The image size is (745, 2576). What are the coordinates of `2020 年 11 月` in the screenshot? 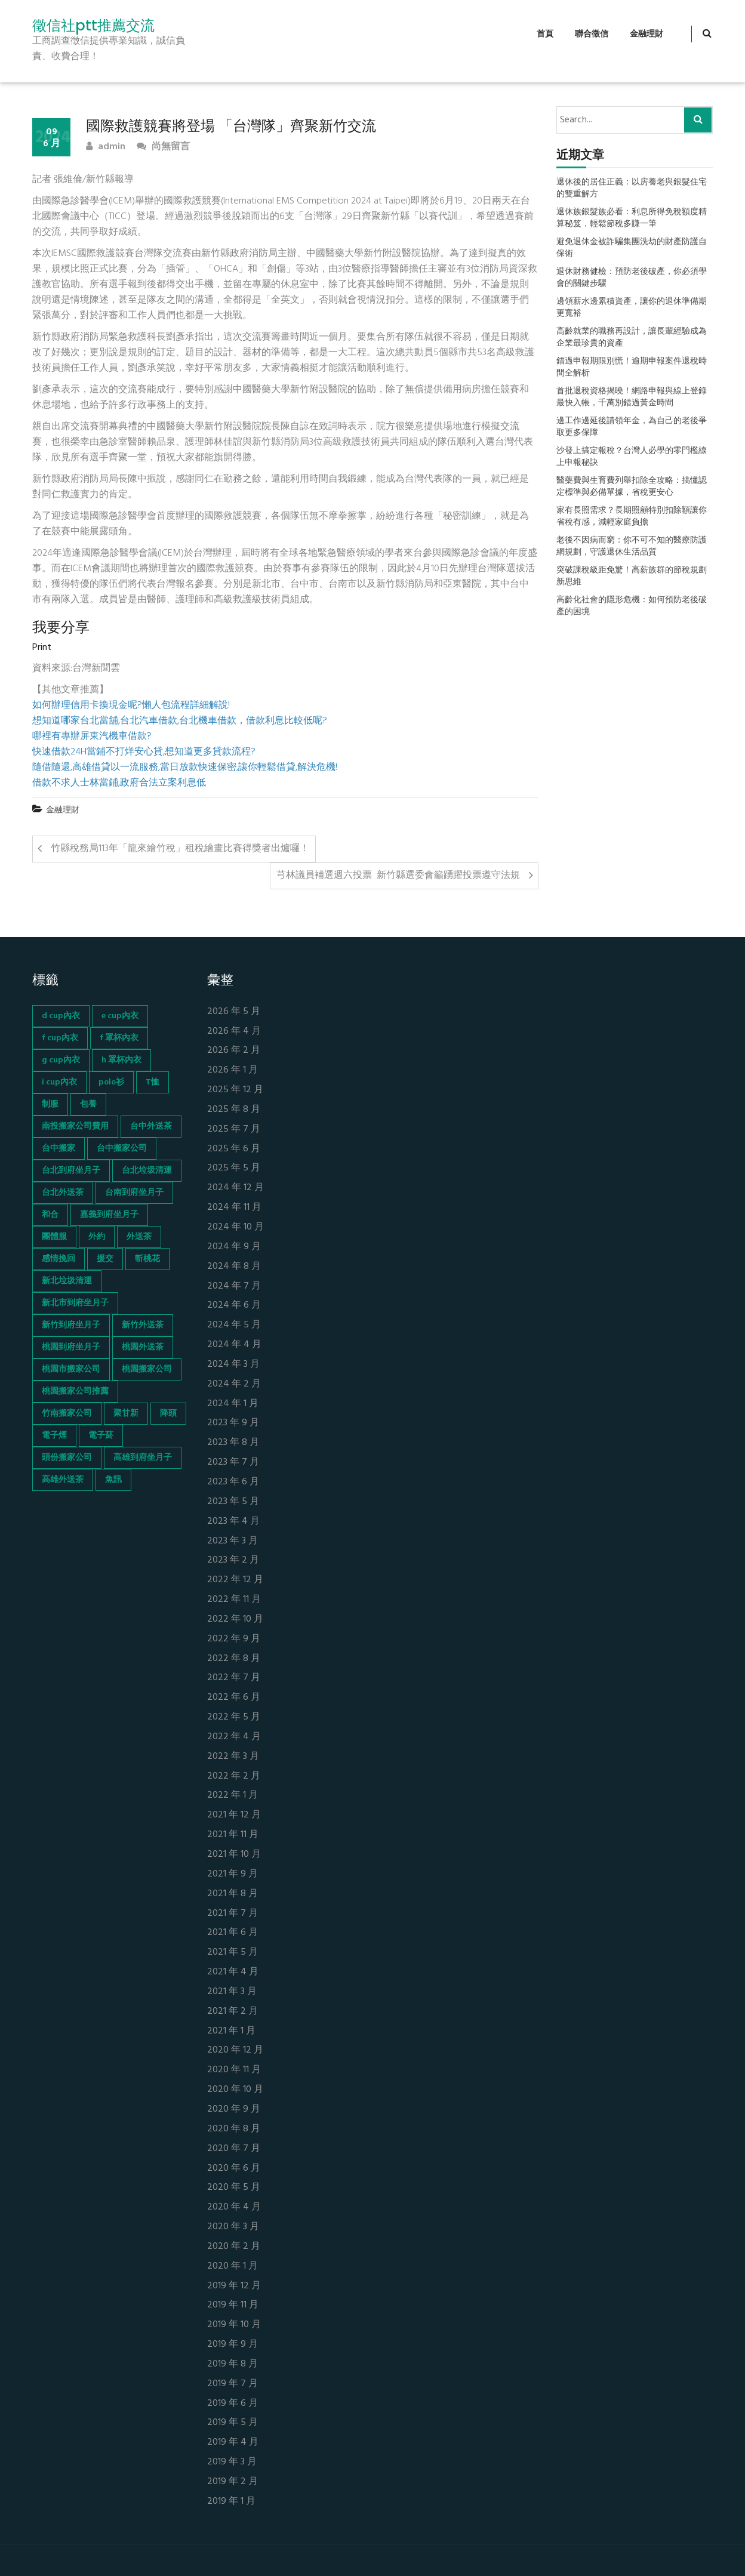 It's located at (234, 2070).